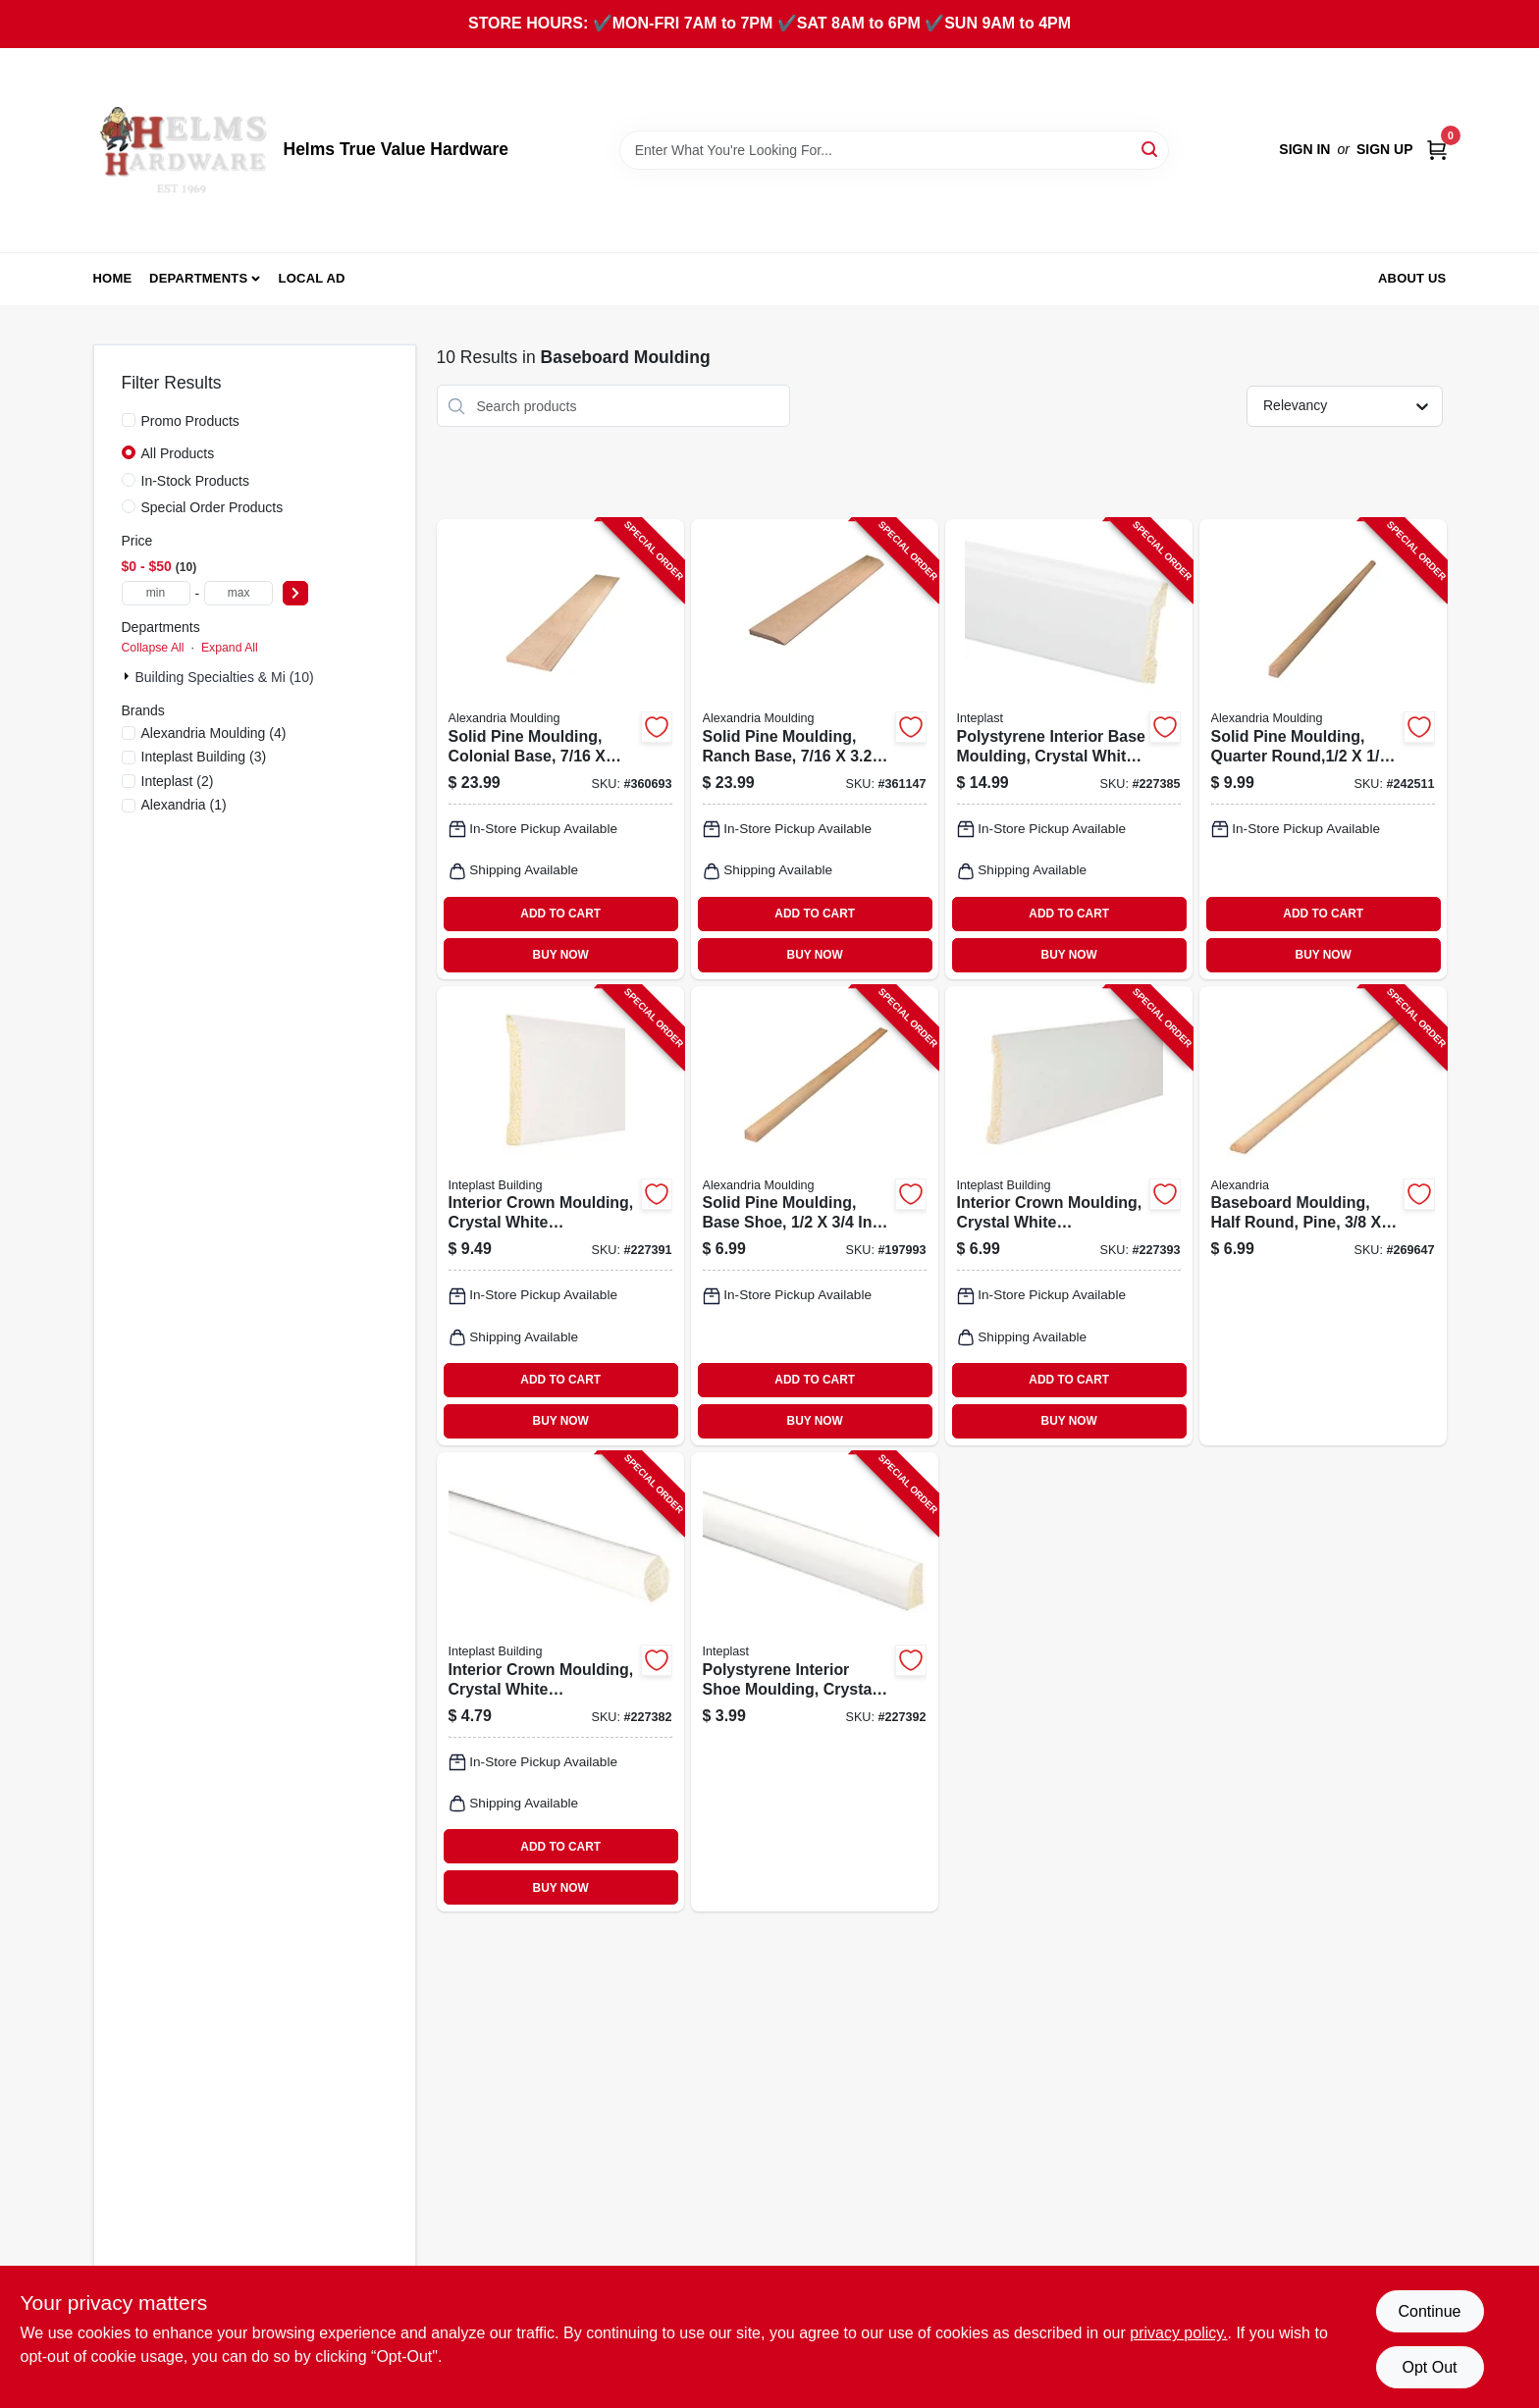 The width and height of the screenshot is (1539, 2408). What do you see at coordinates (814, 1681) in the screenshot?
I see `[Go to polystyrene-interior-shoe-moulding-crystal-white-765096852512-227392 product page]` at bounding box center [814, 1681].